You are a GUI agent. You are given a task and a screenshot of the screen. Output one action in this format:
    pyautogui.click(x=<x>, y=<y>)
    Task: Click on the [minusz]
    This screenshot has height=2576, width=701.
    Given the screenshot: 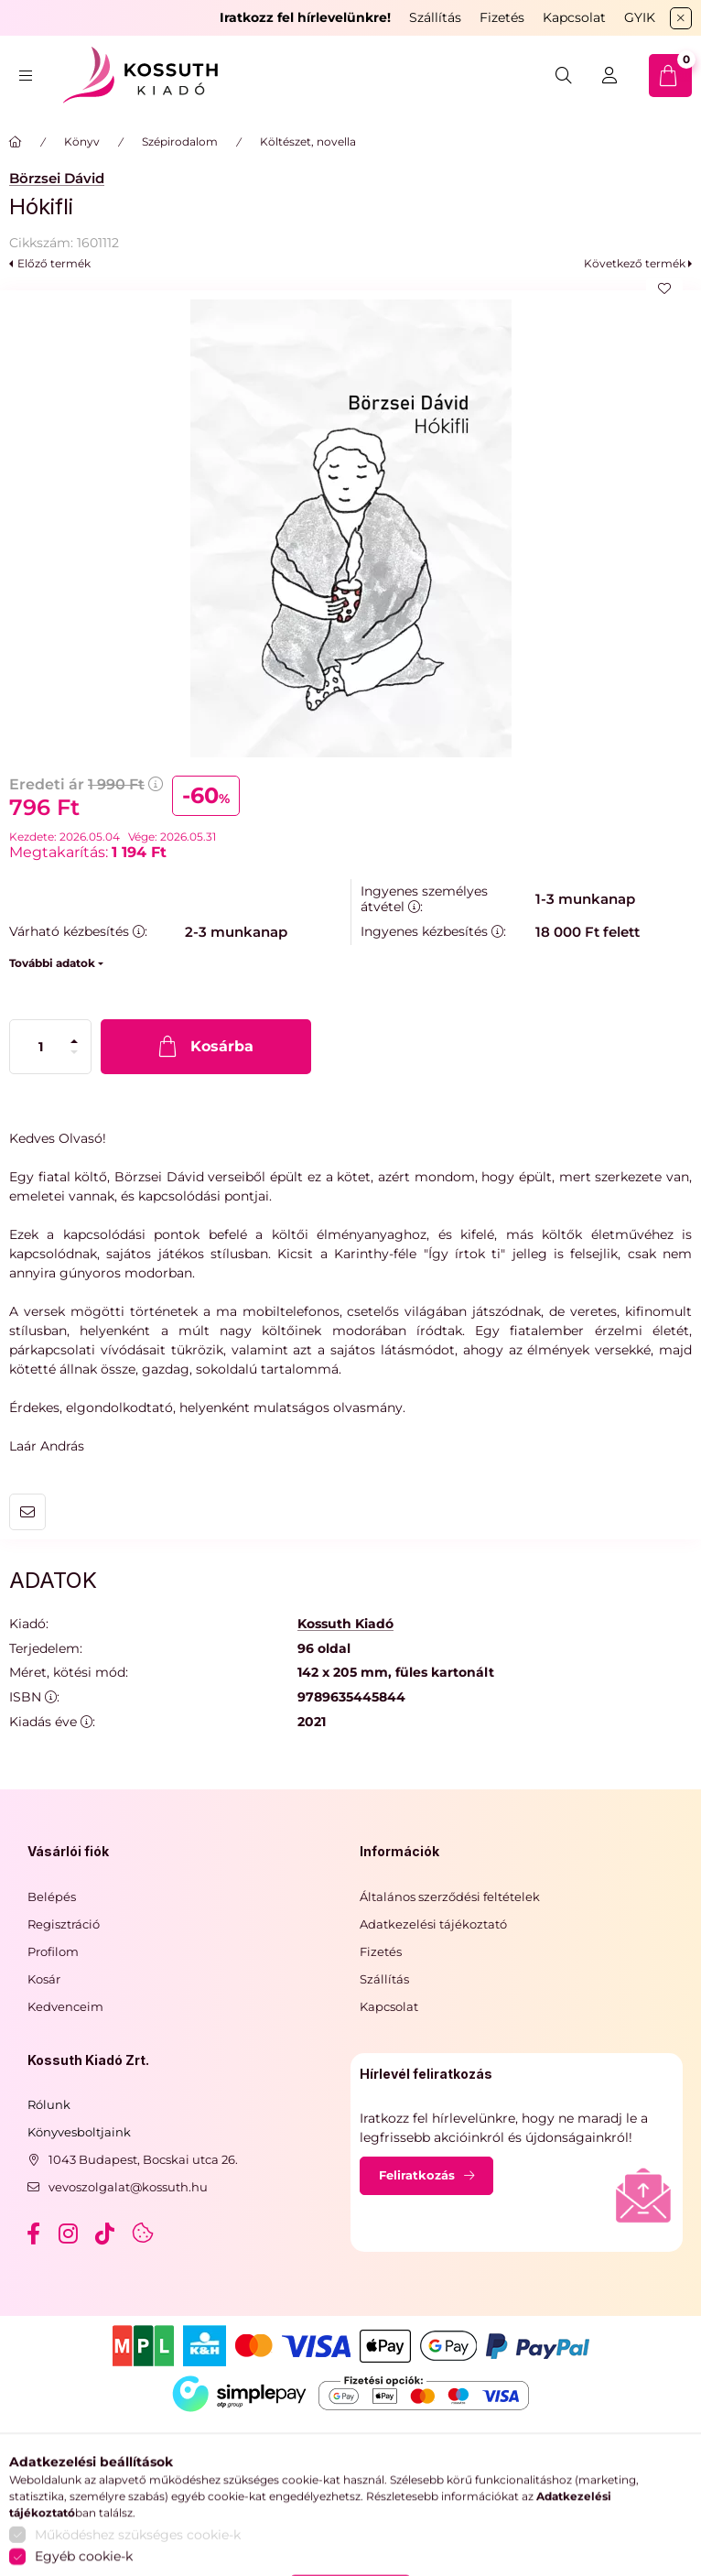 What is the action you would take?
    pyautogui.click(x=74, y=1052)
    